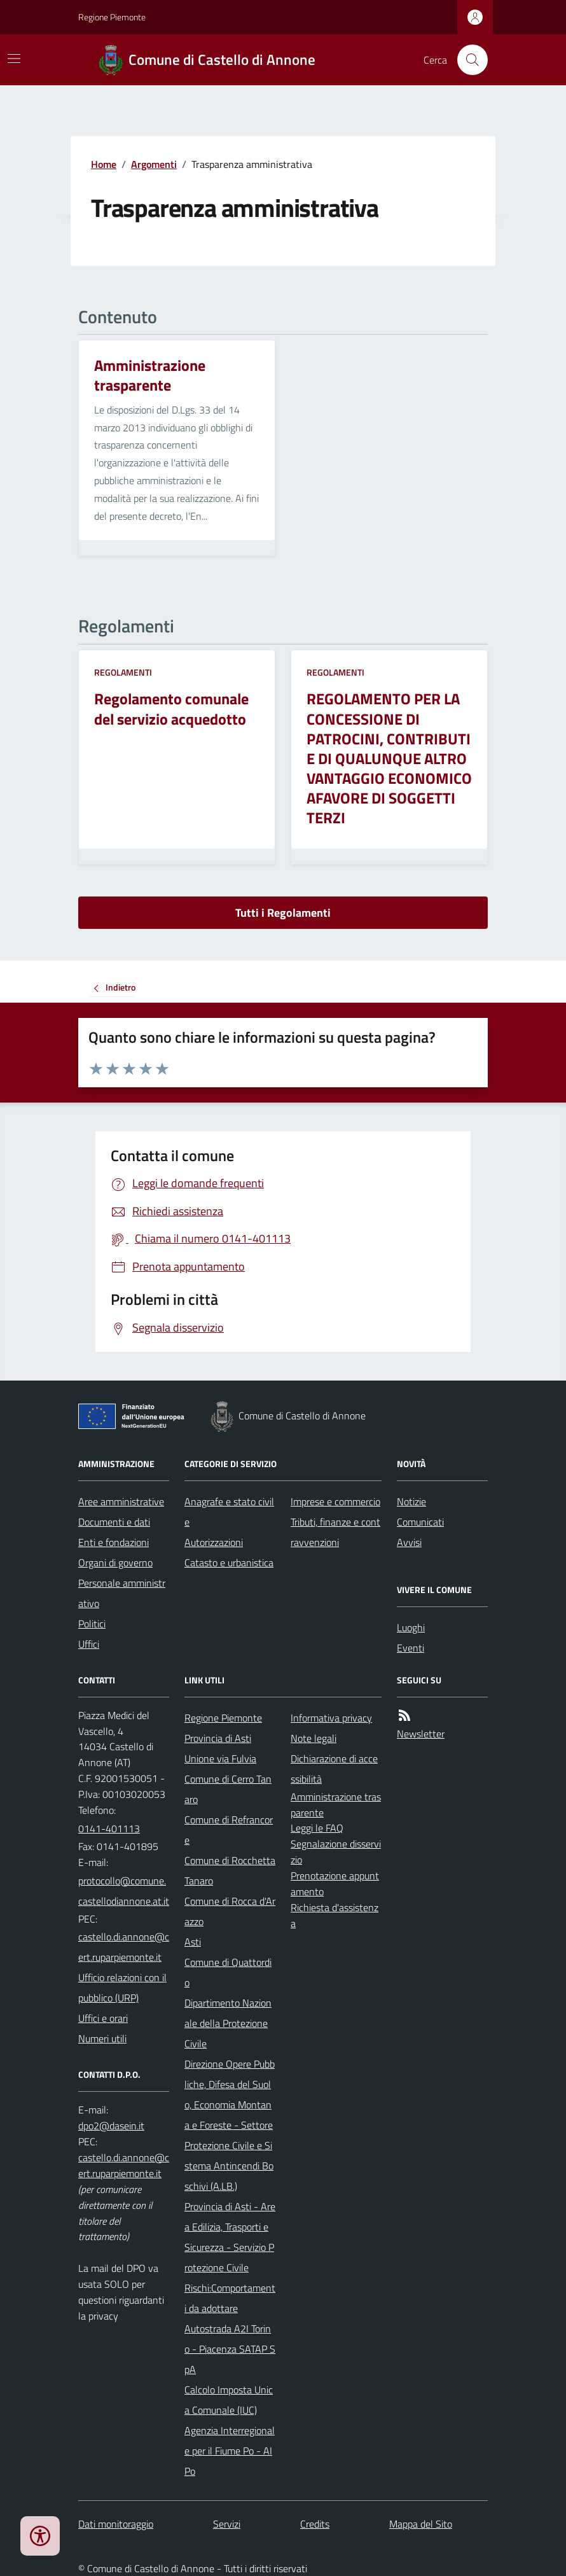 Image resolution: width=566 pixels, height=2576 pixels. I want to click on Comune di Rocchetta Tanaro, so click(229, 1870).